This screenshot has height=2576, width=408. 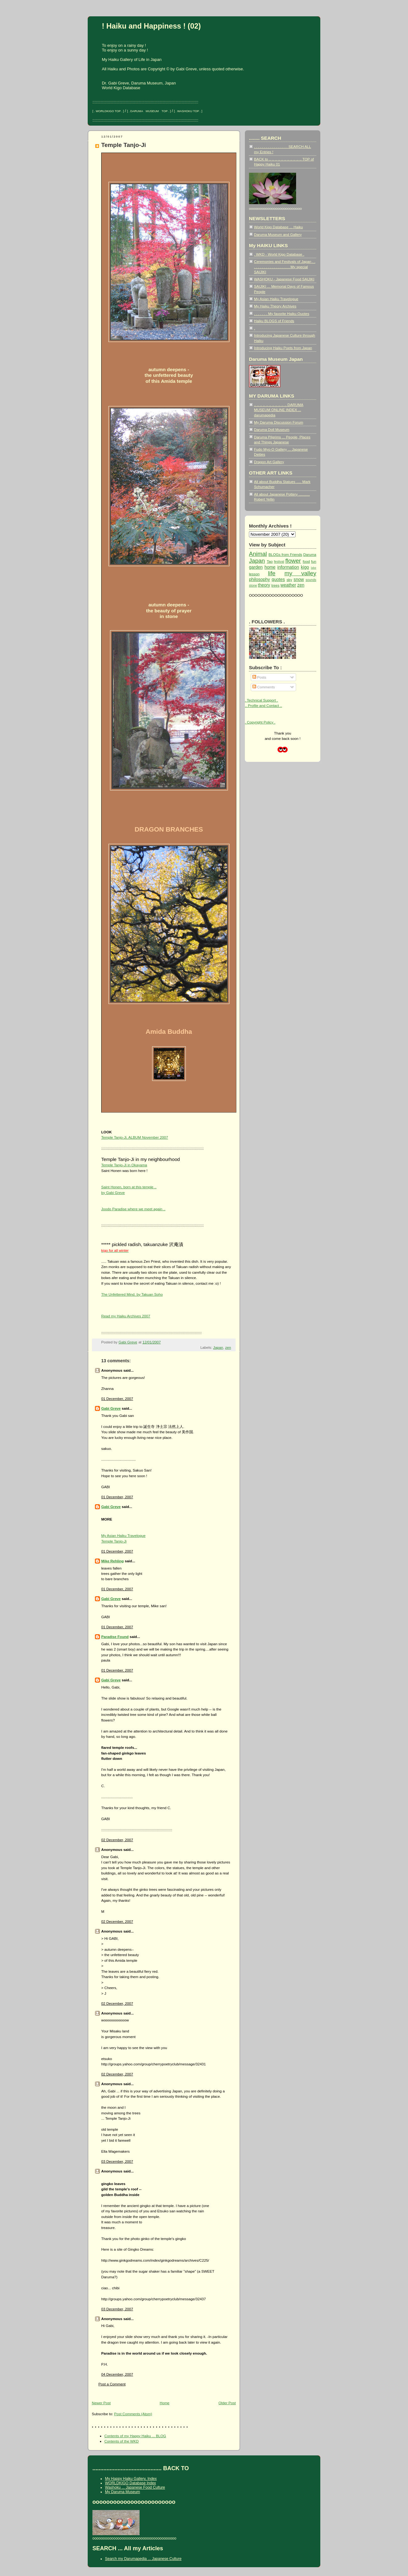 What do you see at coordinates (274, 321) in the screenshot?
I see `Haiku BLOGS of Friends` at bounding box center [274, 321].